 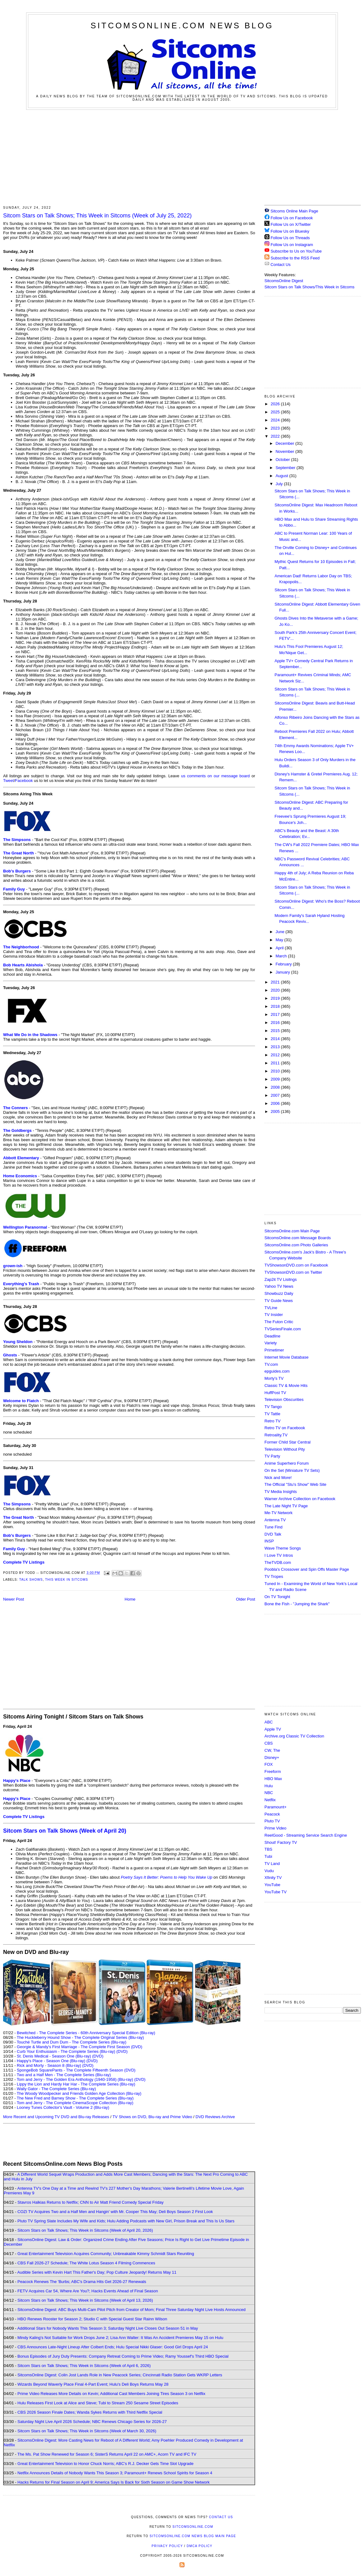 What do you see at coordinates (245, 1599) in the screenshot?
I see `Older Post` at bounding box center [245, 1599].